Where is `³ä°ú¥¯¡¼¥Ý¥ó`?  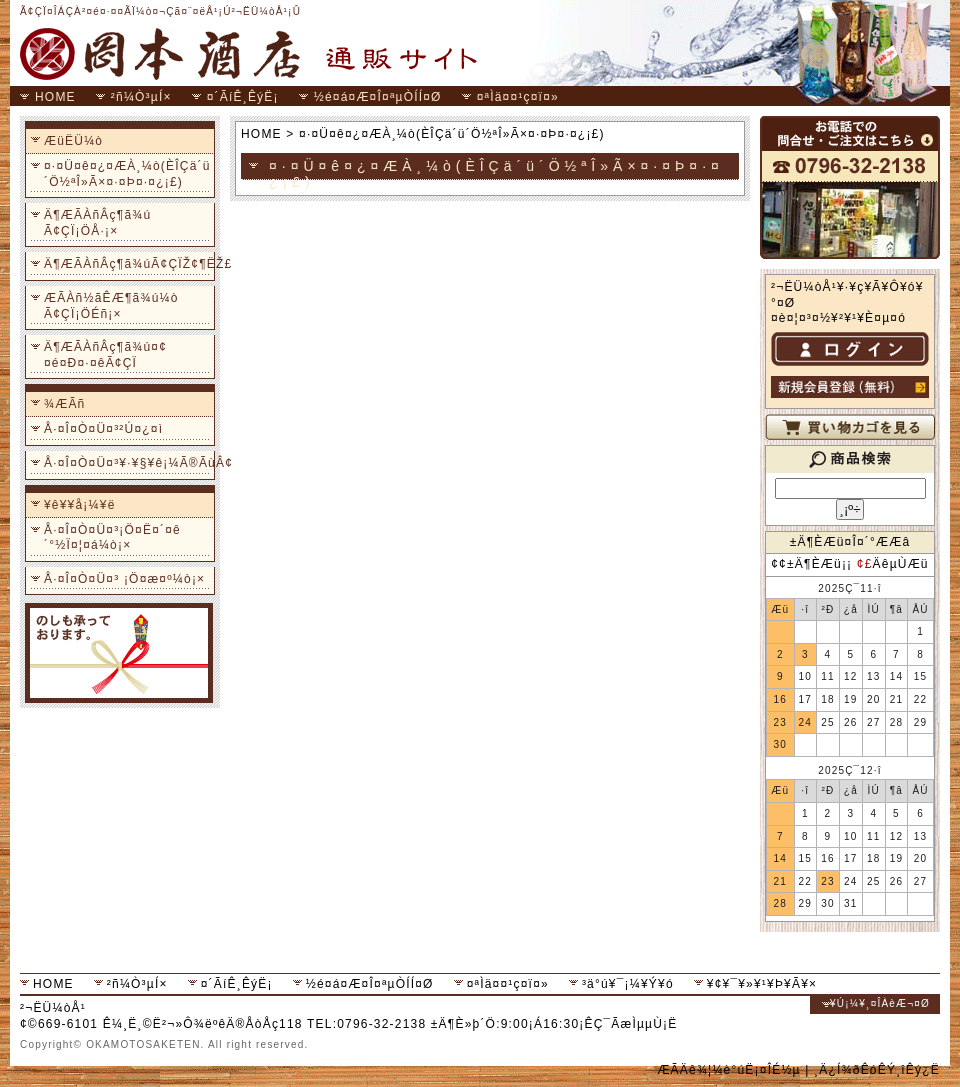 ³ä°ú¥¯¡¼¥Ý¥ó is located at coordinates (628, 984).